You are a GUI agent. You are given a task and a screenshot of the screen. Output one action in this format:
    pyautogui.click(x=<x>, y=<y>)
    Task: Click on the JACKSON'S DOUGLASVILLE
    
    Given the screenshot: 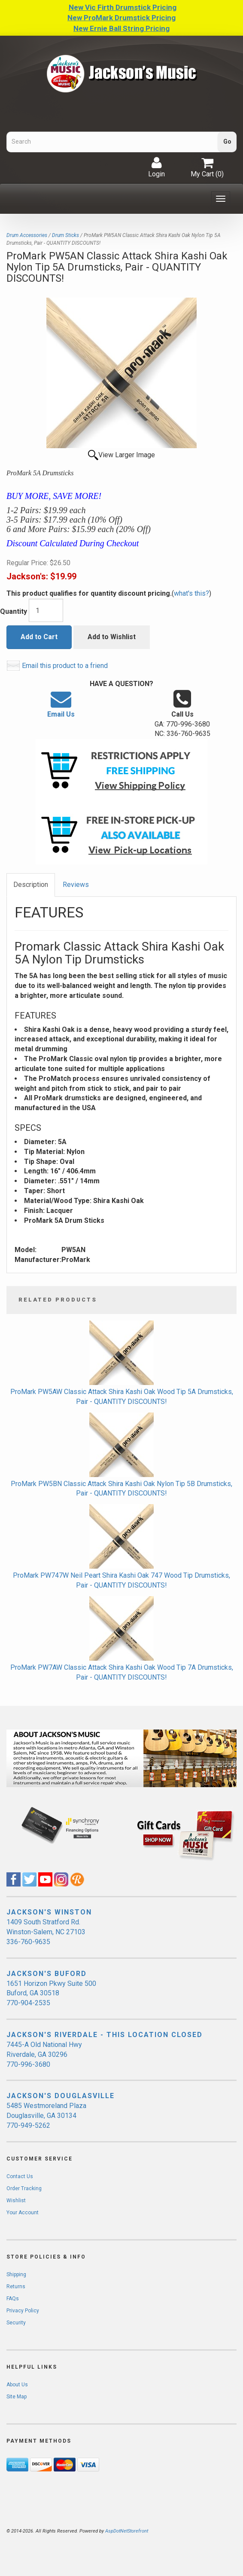 What is the action you would take?
    pyautogui.click(x=60, y=2096)
    